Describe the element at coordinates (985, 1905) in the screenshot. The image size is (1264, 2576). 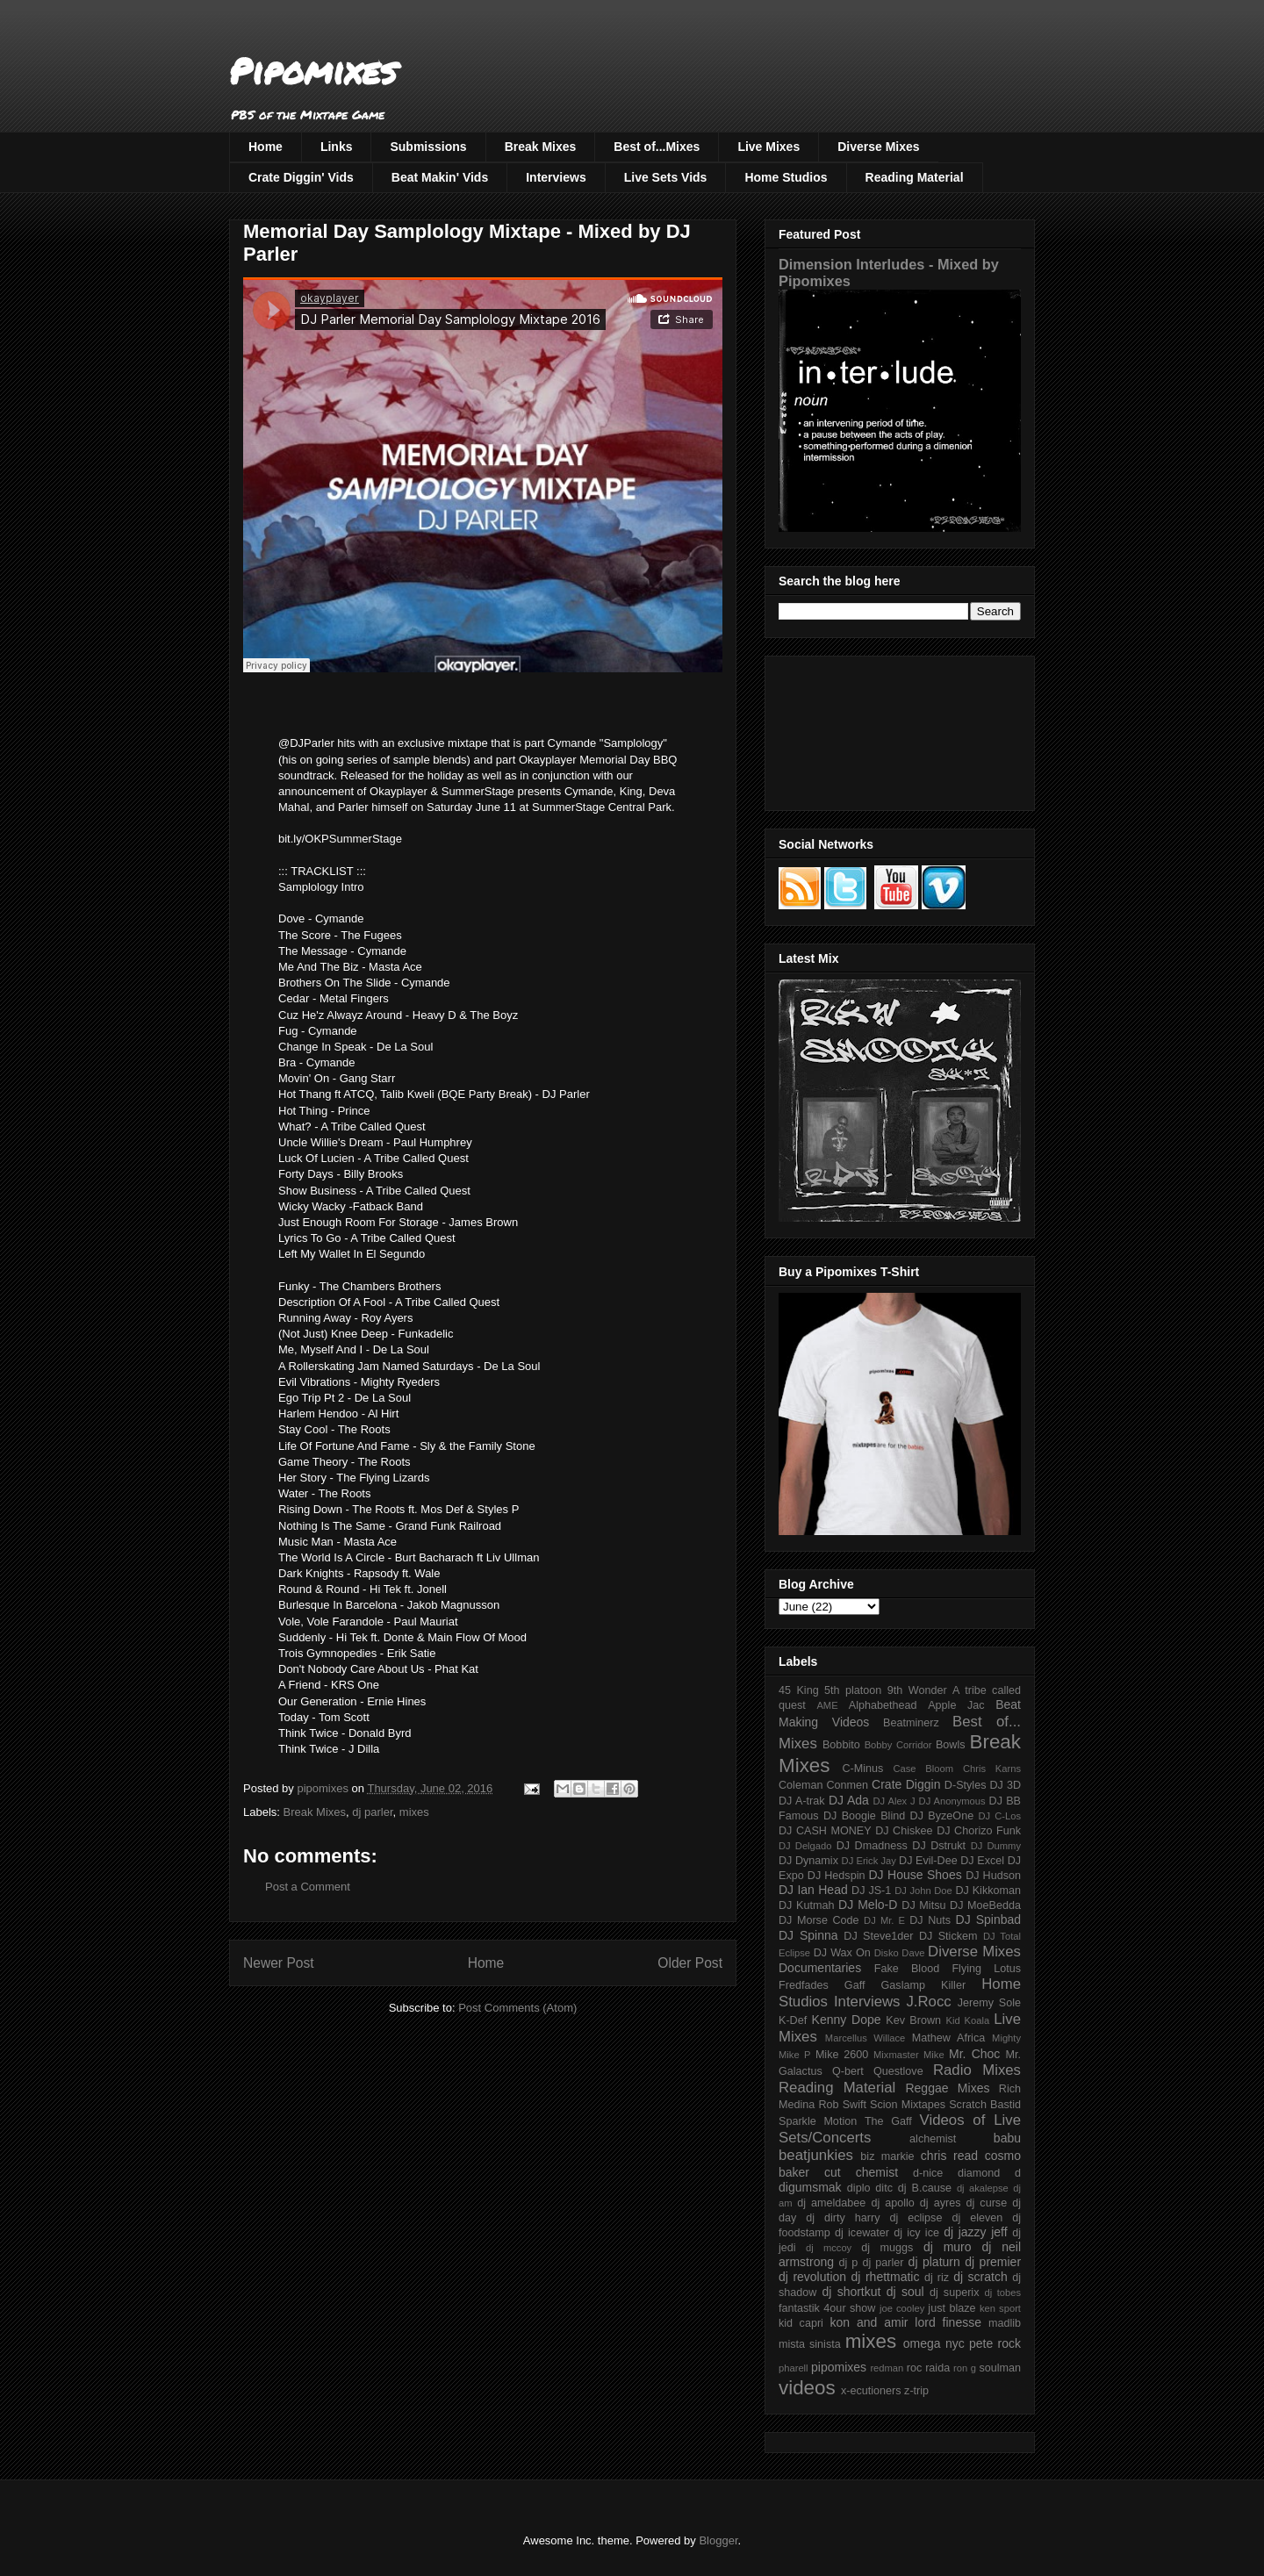
I see `DJ MoeBedda` at that location.